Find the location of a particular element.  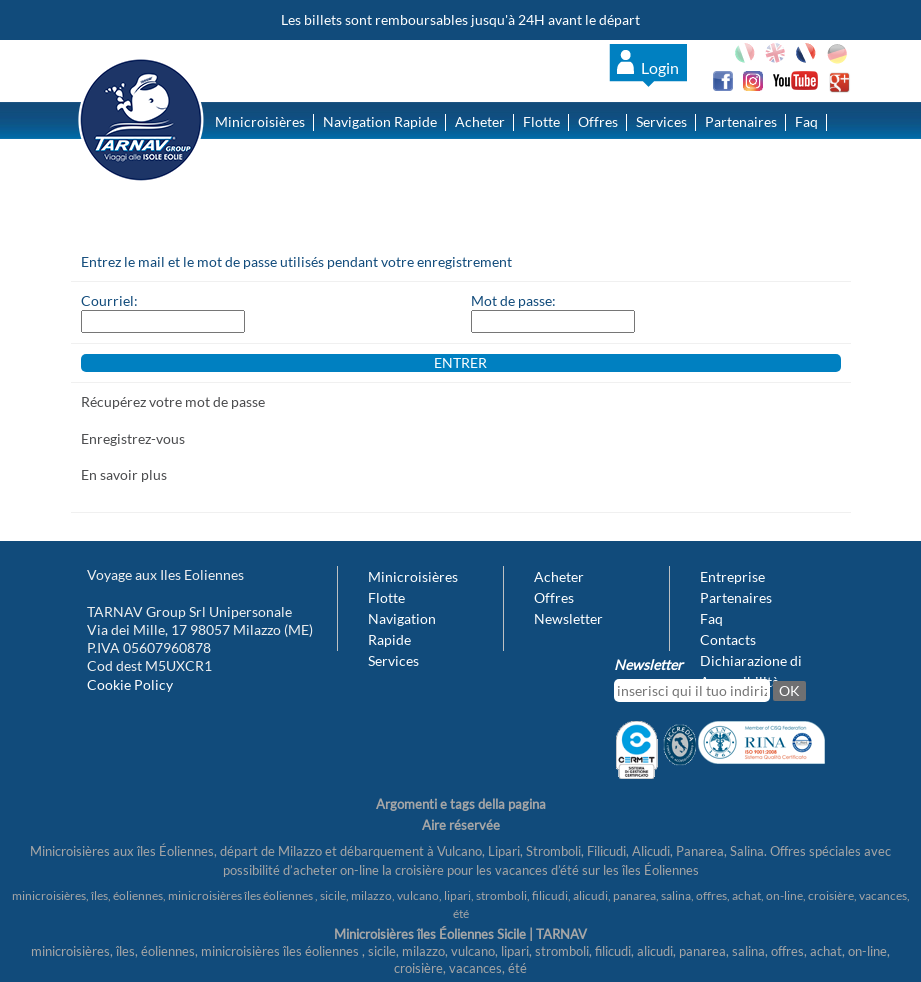

Cookie Policy is located at coordinates (130, 684).